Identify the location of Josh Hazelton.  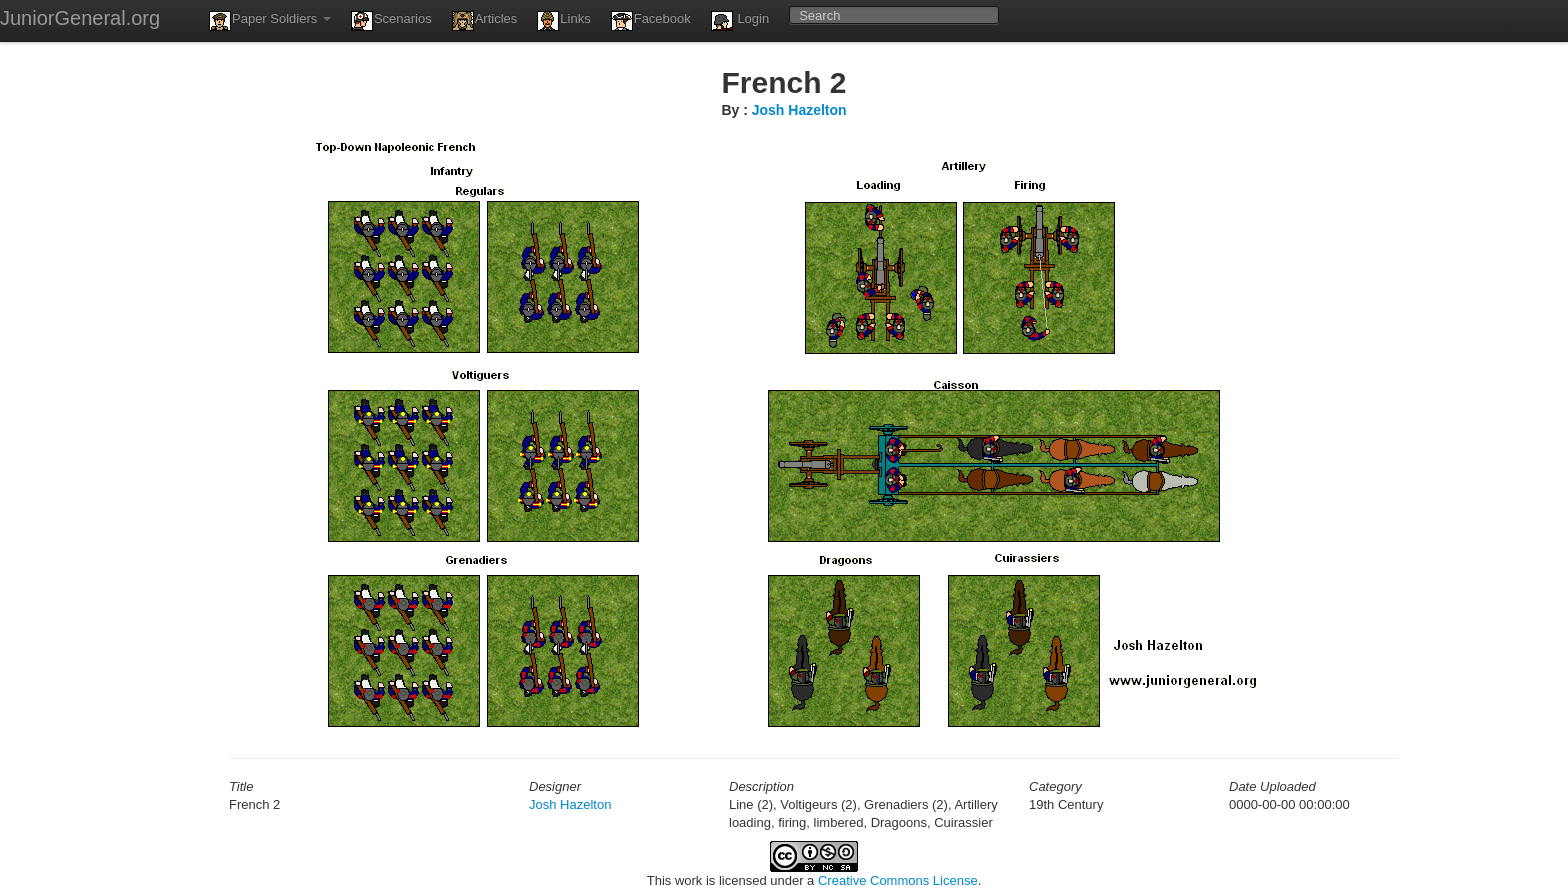
(799, 110).